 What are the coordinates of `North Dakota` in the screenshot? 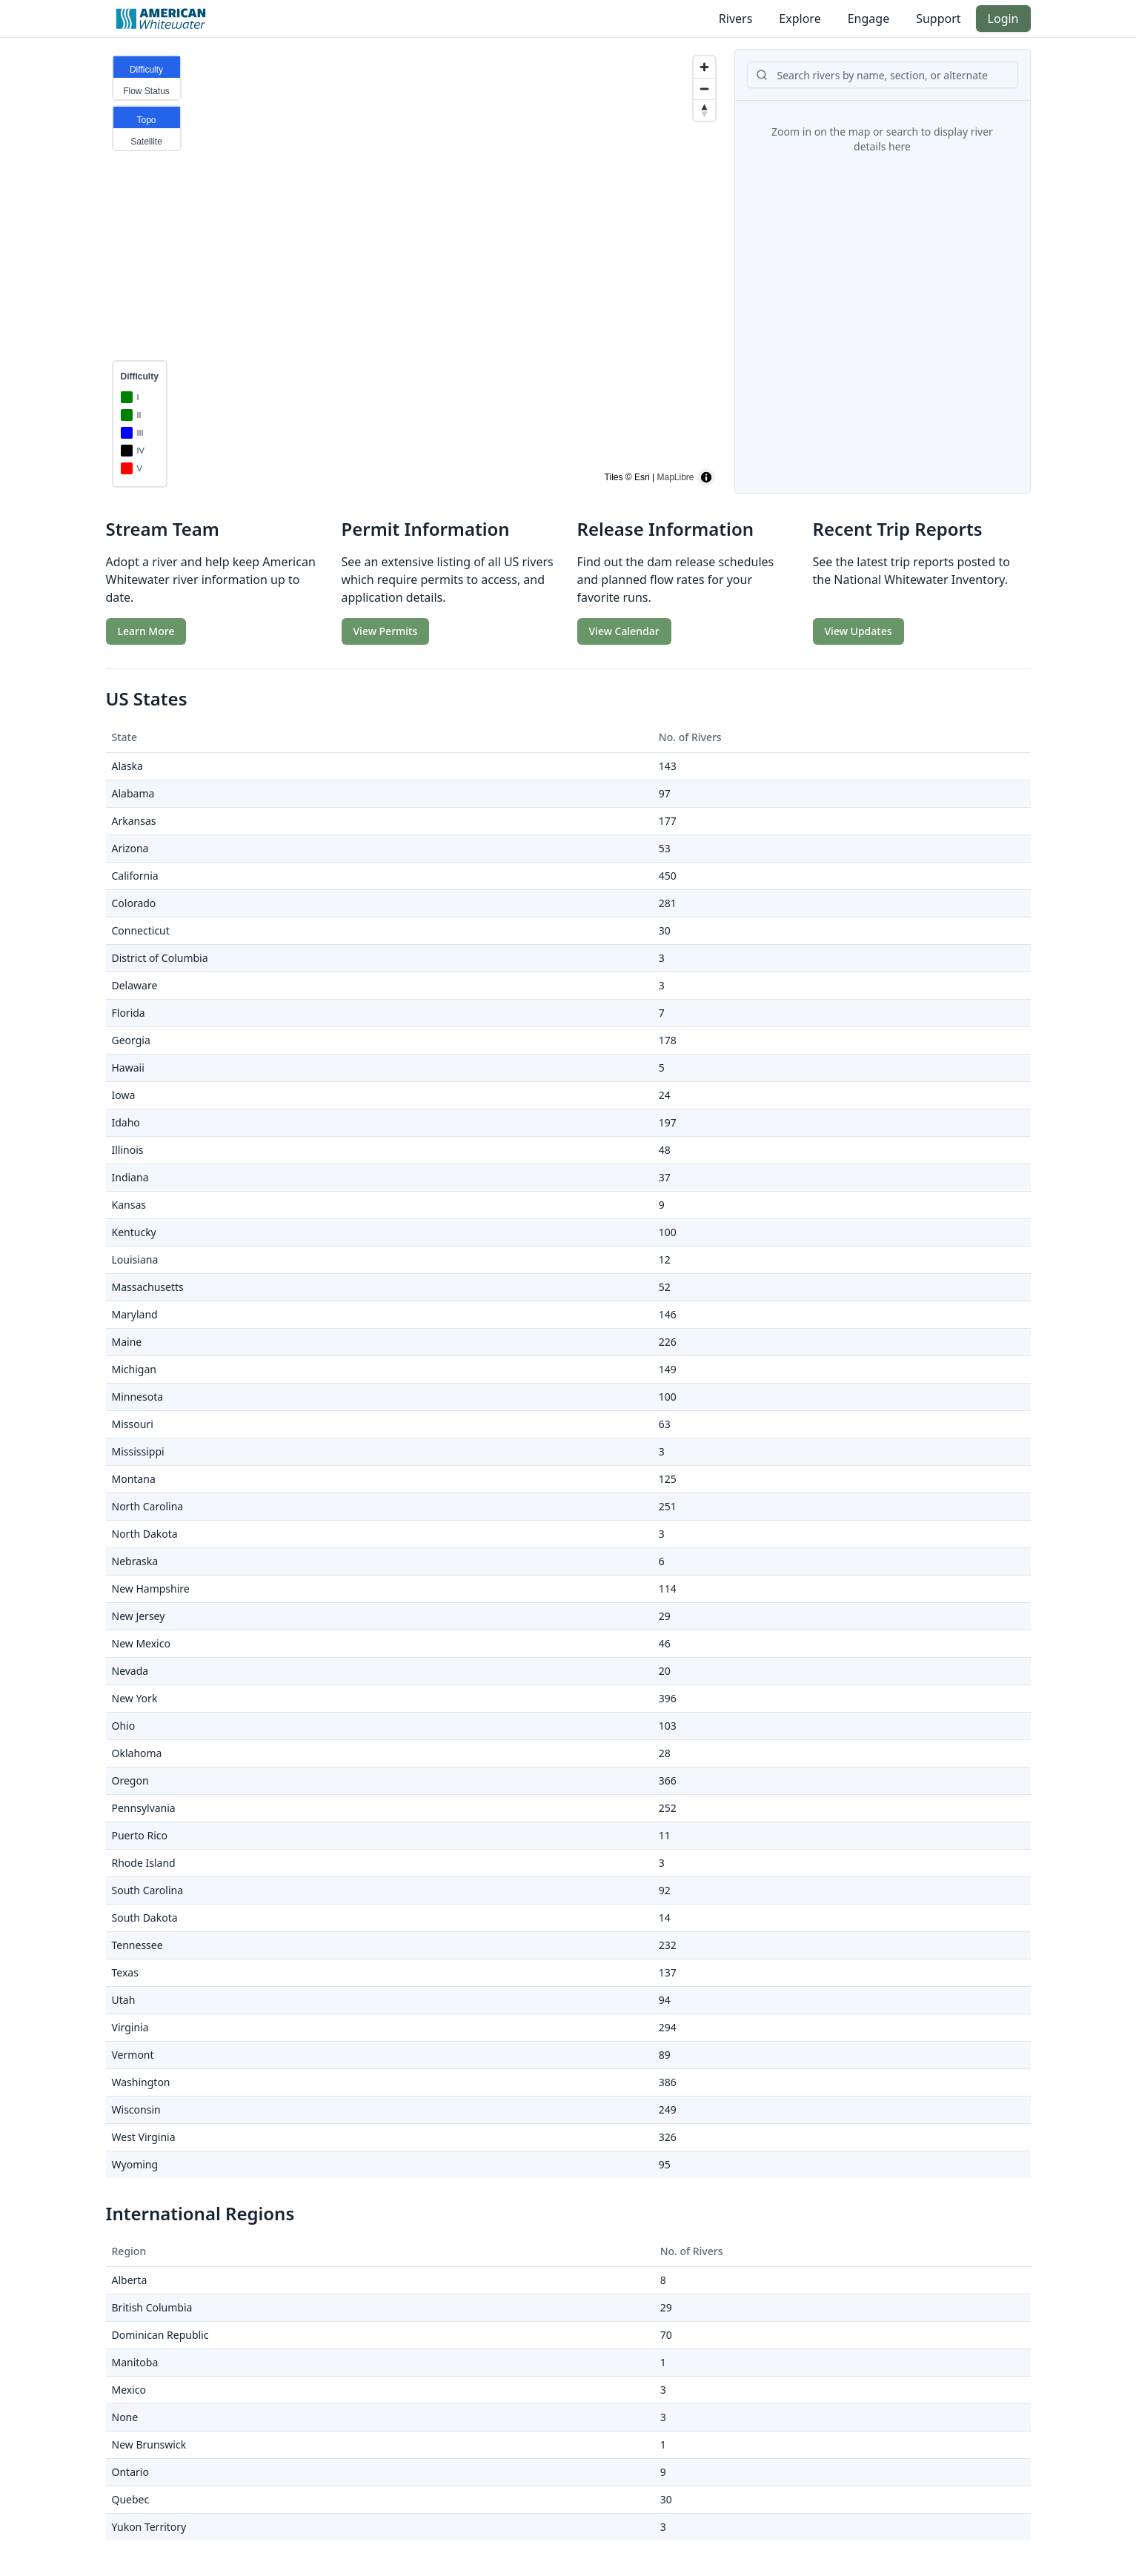 It's located at (145, 1534).